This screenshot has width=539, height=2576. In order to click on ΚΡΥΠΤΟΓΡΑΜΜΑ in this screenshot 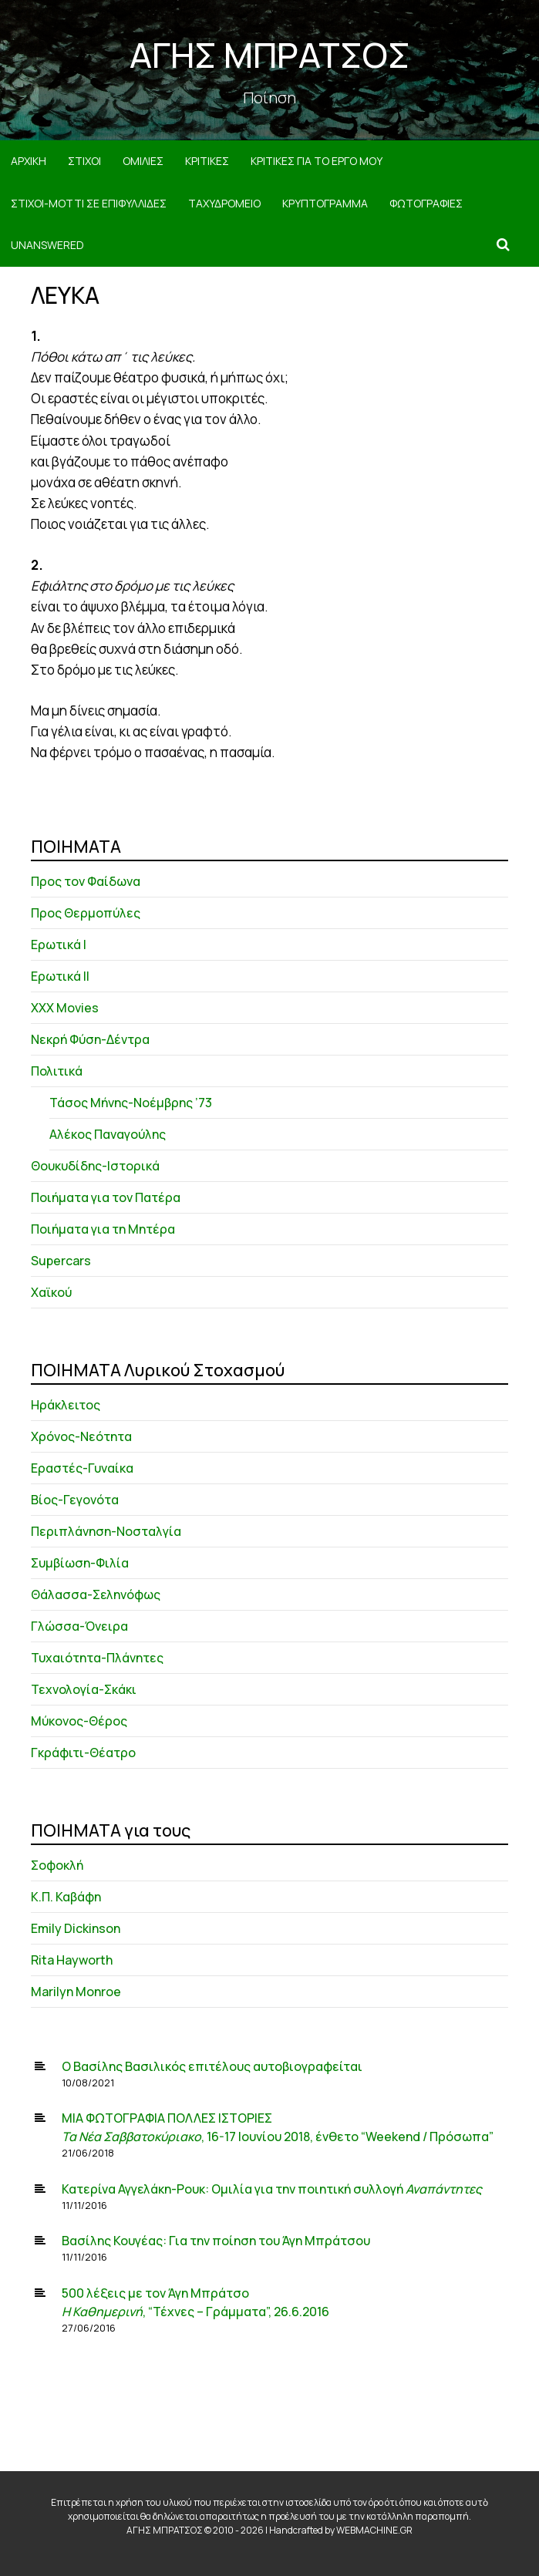, I will do `click(325, 203)`.